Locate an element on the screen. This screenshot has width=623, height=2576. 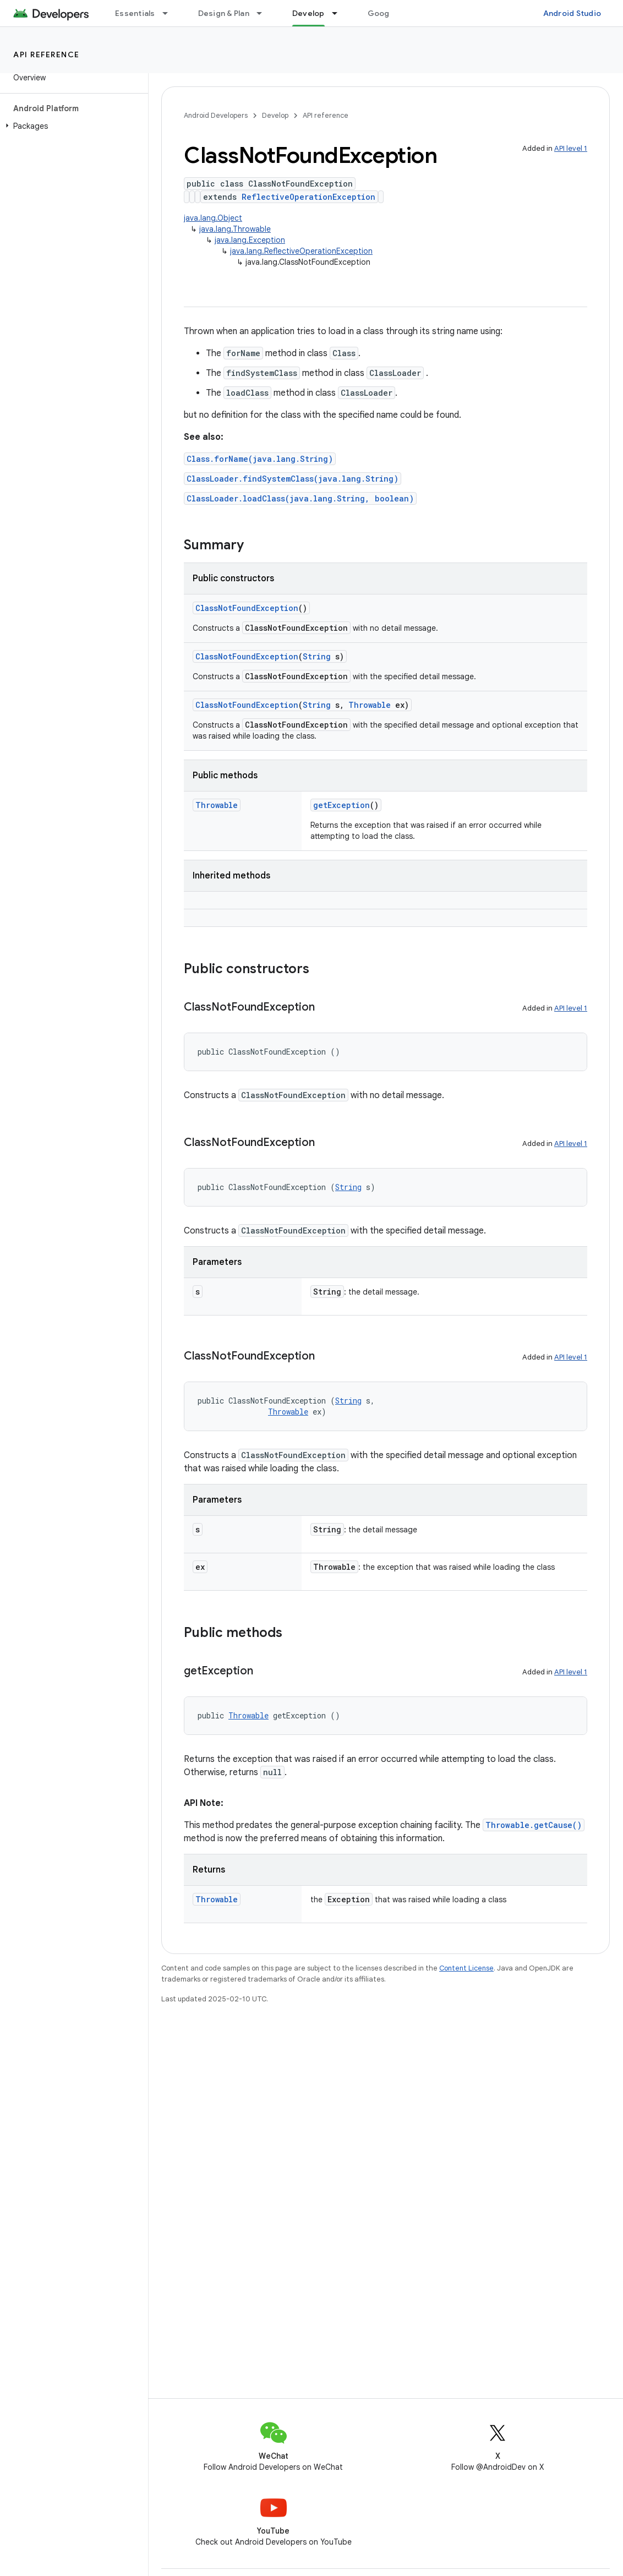
Throwable is located at coordinates (369, 705).